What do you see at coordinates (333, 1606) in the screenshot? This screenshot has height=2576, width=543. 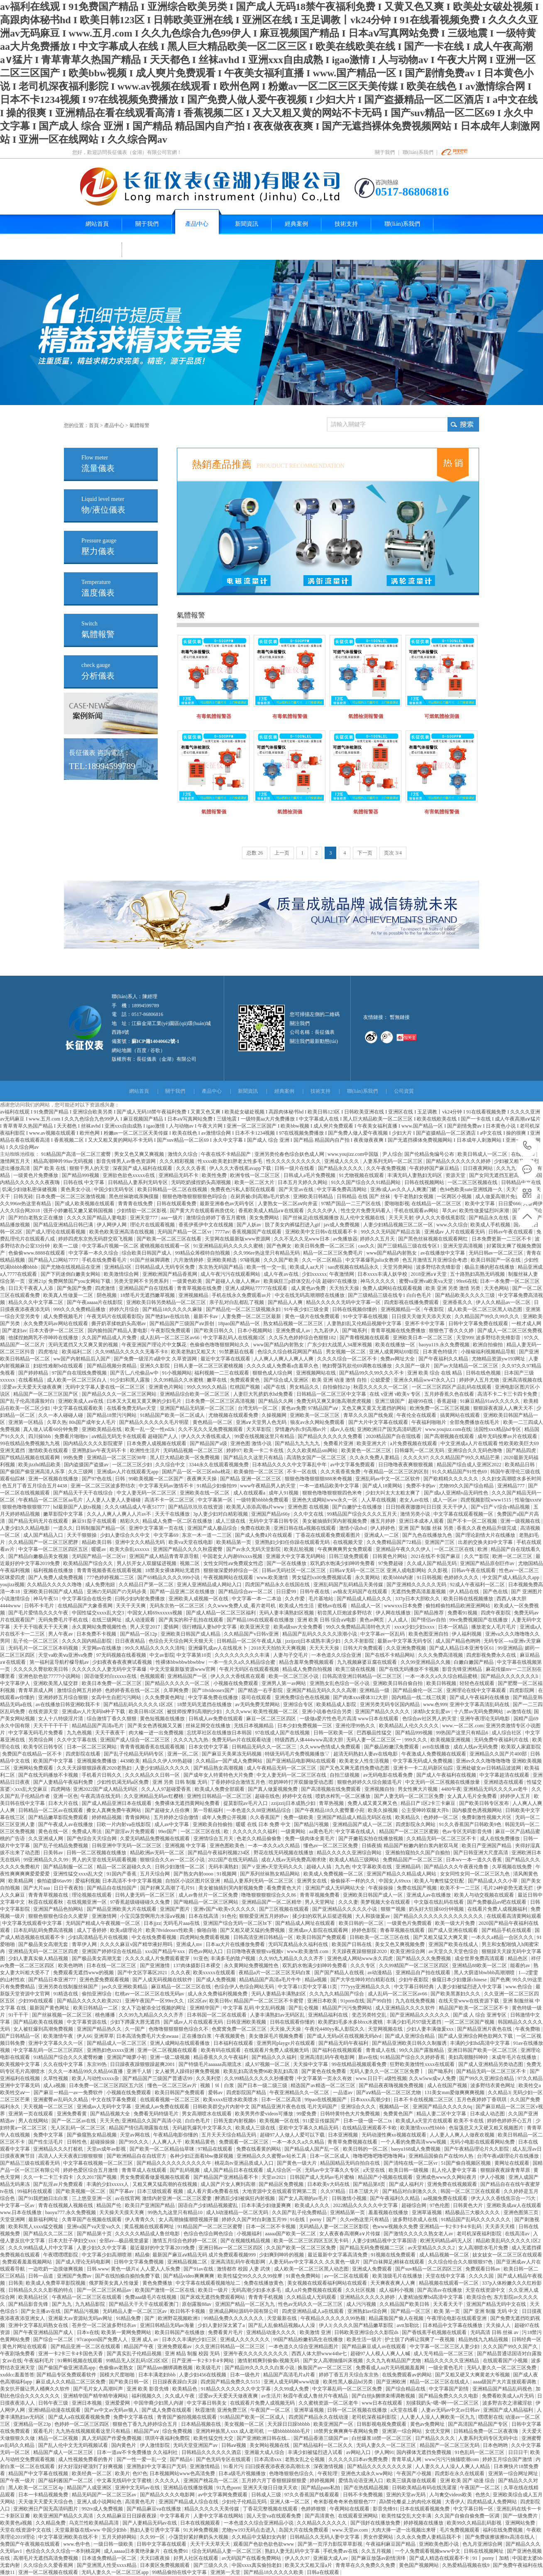 I see `蜜桃av在线看` at bounding box center [333, 1606].